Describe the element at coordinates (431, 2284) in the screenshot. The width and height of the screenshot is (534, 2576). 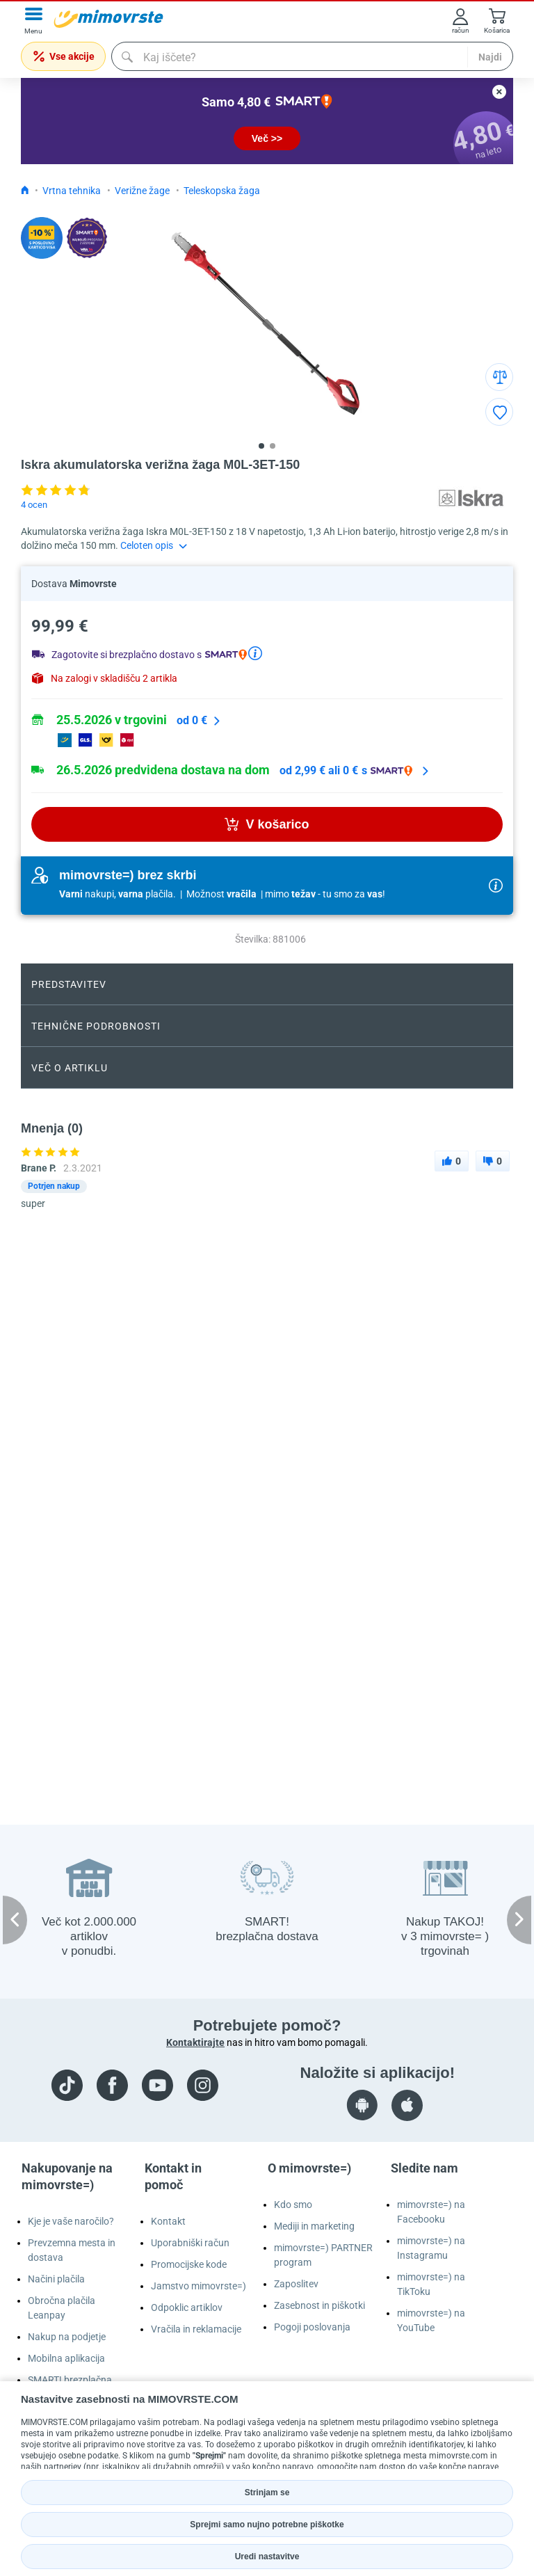
I see `mimovrste=) na TikToku` at that location.